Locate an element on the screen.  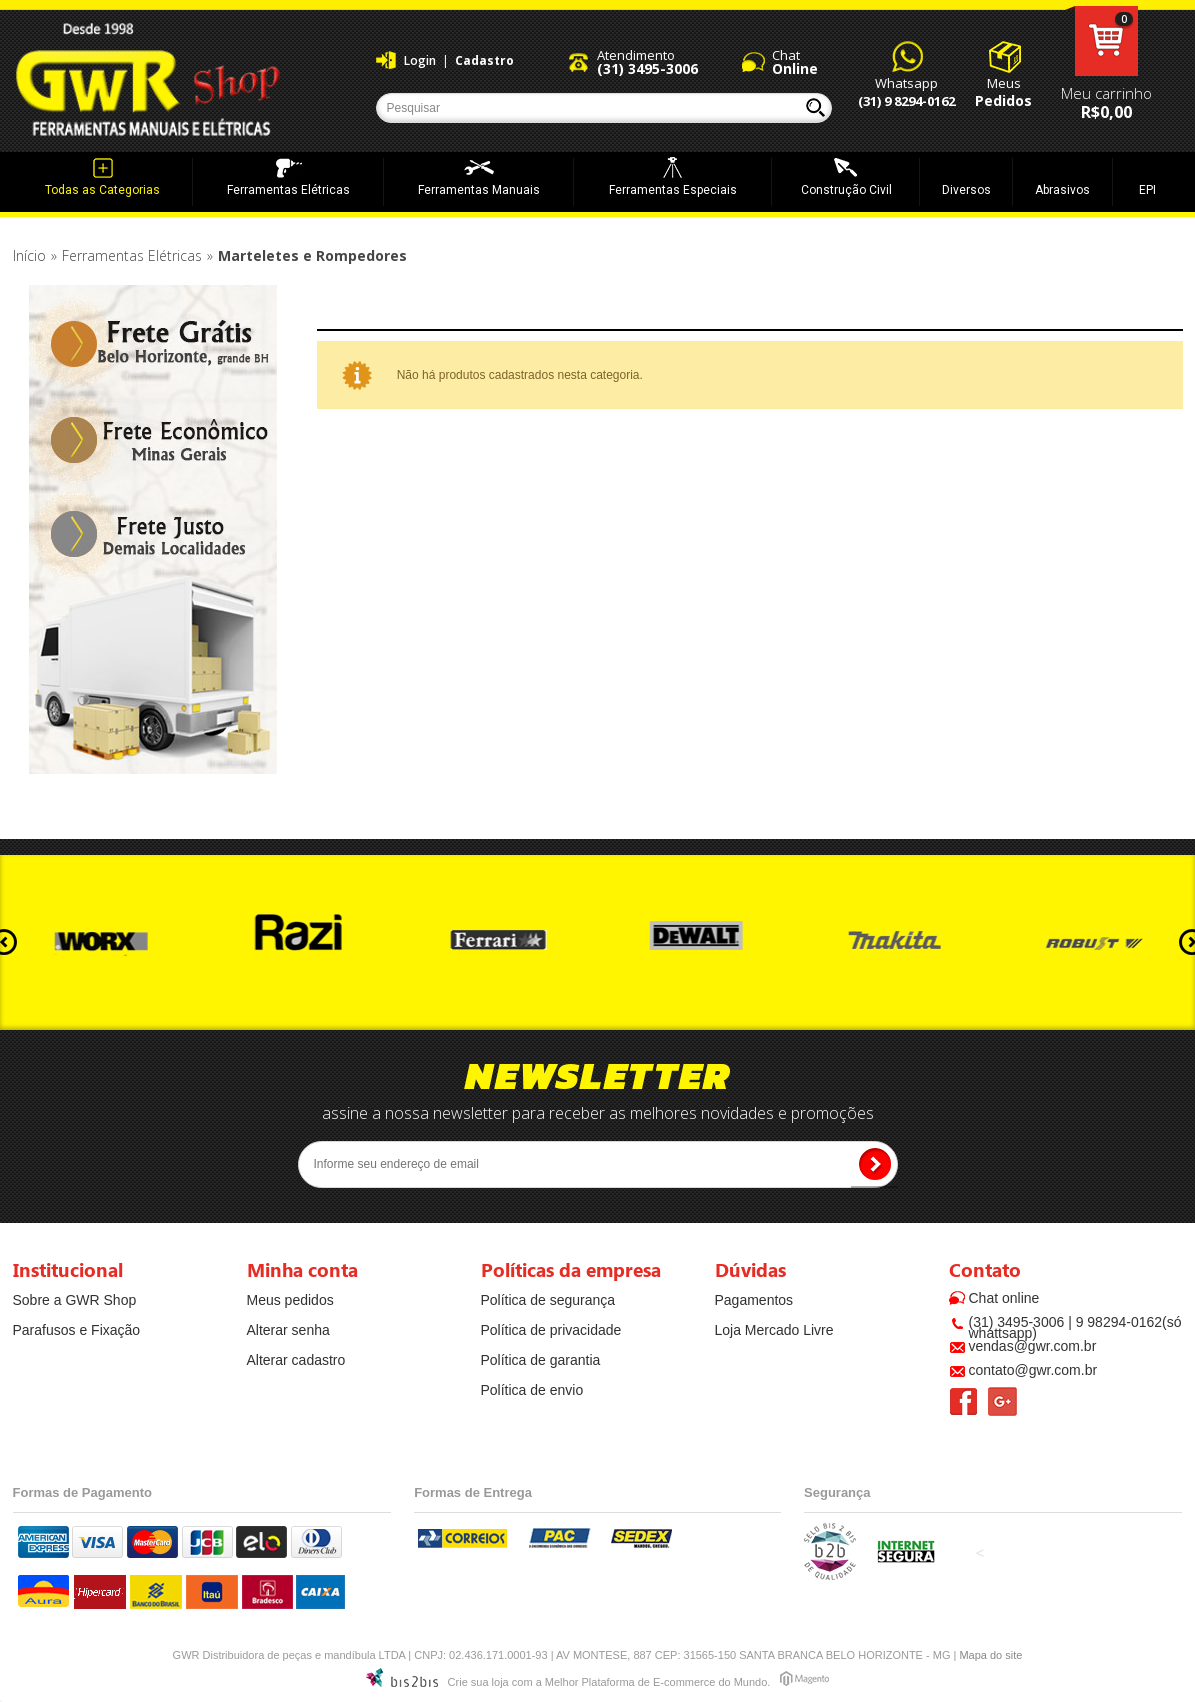
Sobre a GWR Shop is located at coordinates (75, 1300).